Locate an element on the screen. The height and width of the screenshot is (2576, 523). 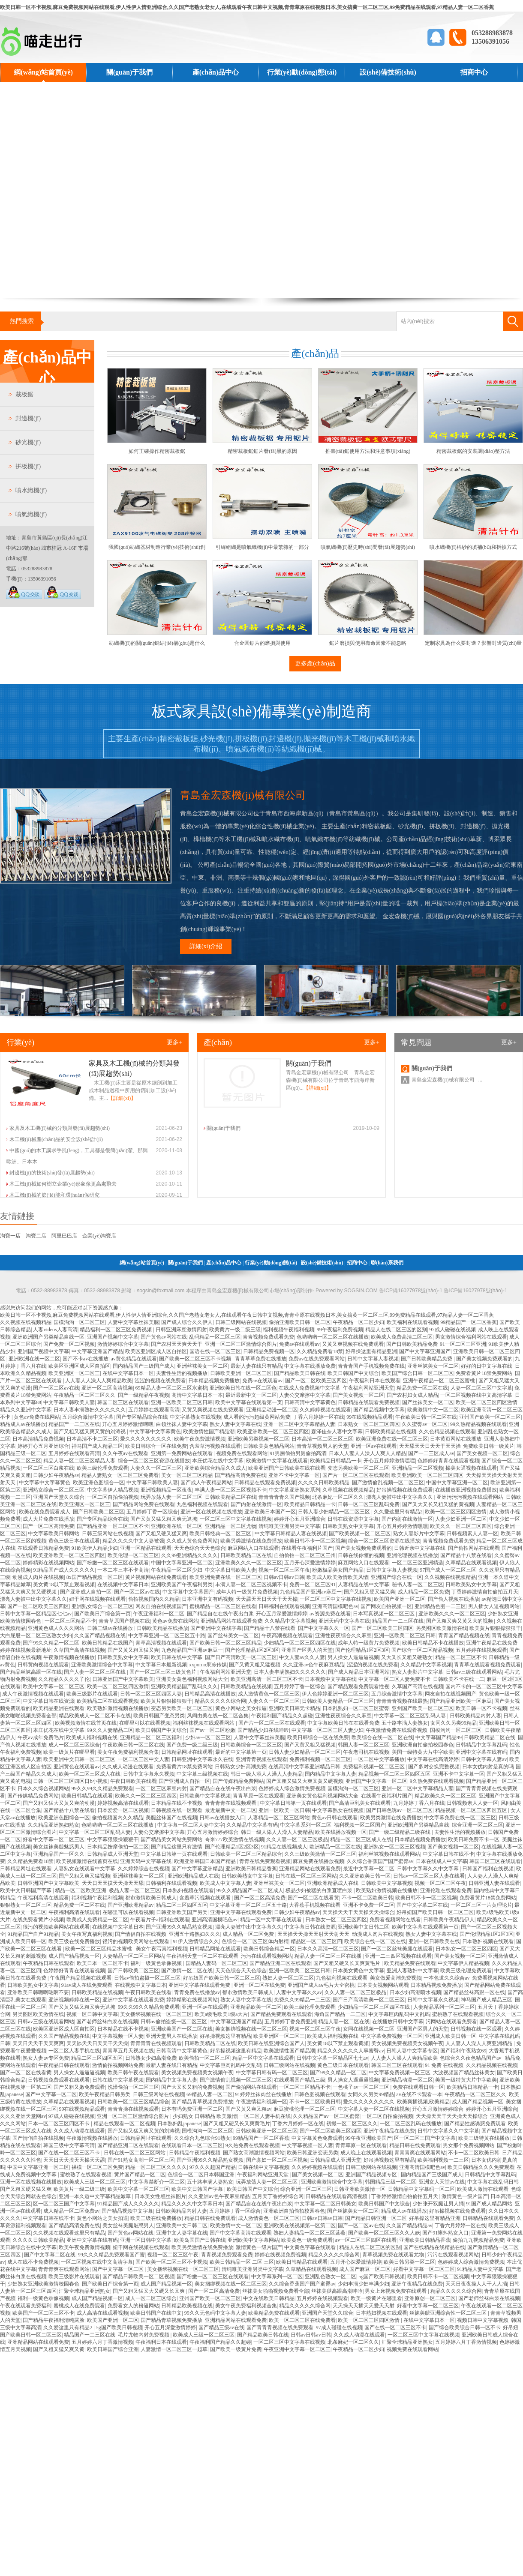
欧美偷拍一区二区三区 is located at coordinates (204, 2058).